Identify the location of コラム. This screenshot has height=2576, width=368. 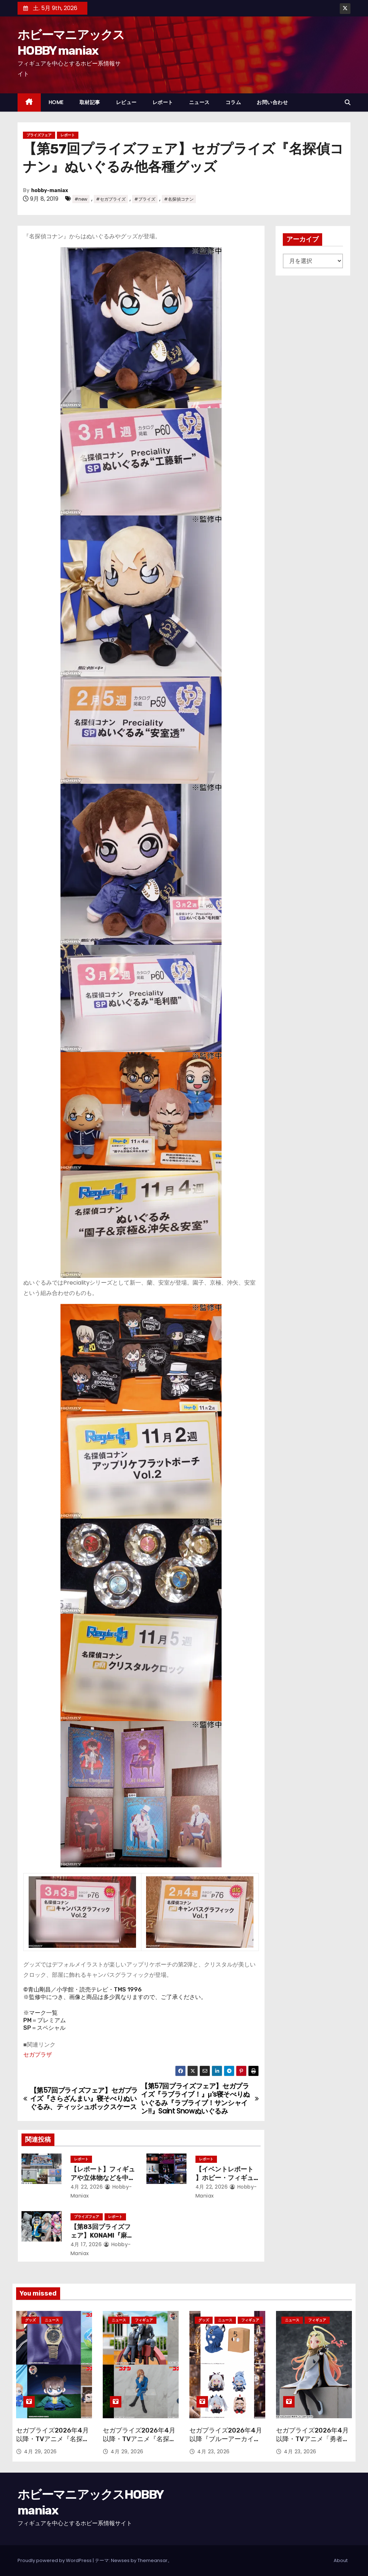
(233, 102).